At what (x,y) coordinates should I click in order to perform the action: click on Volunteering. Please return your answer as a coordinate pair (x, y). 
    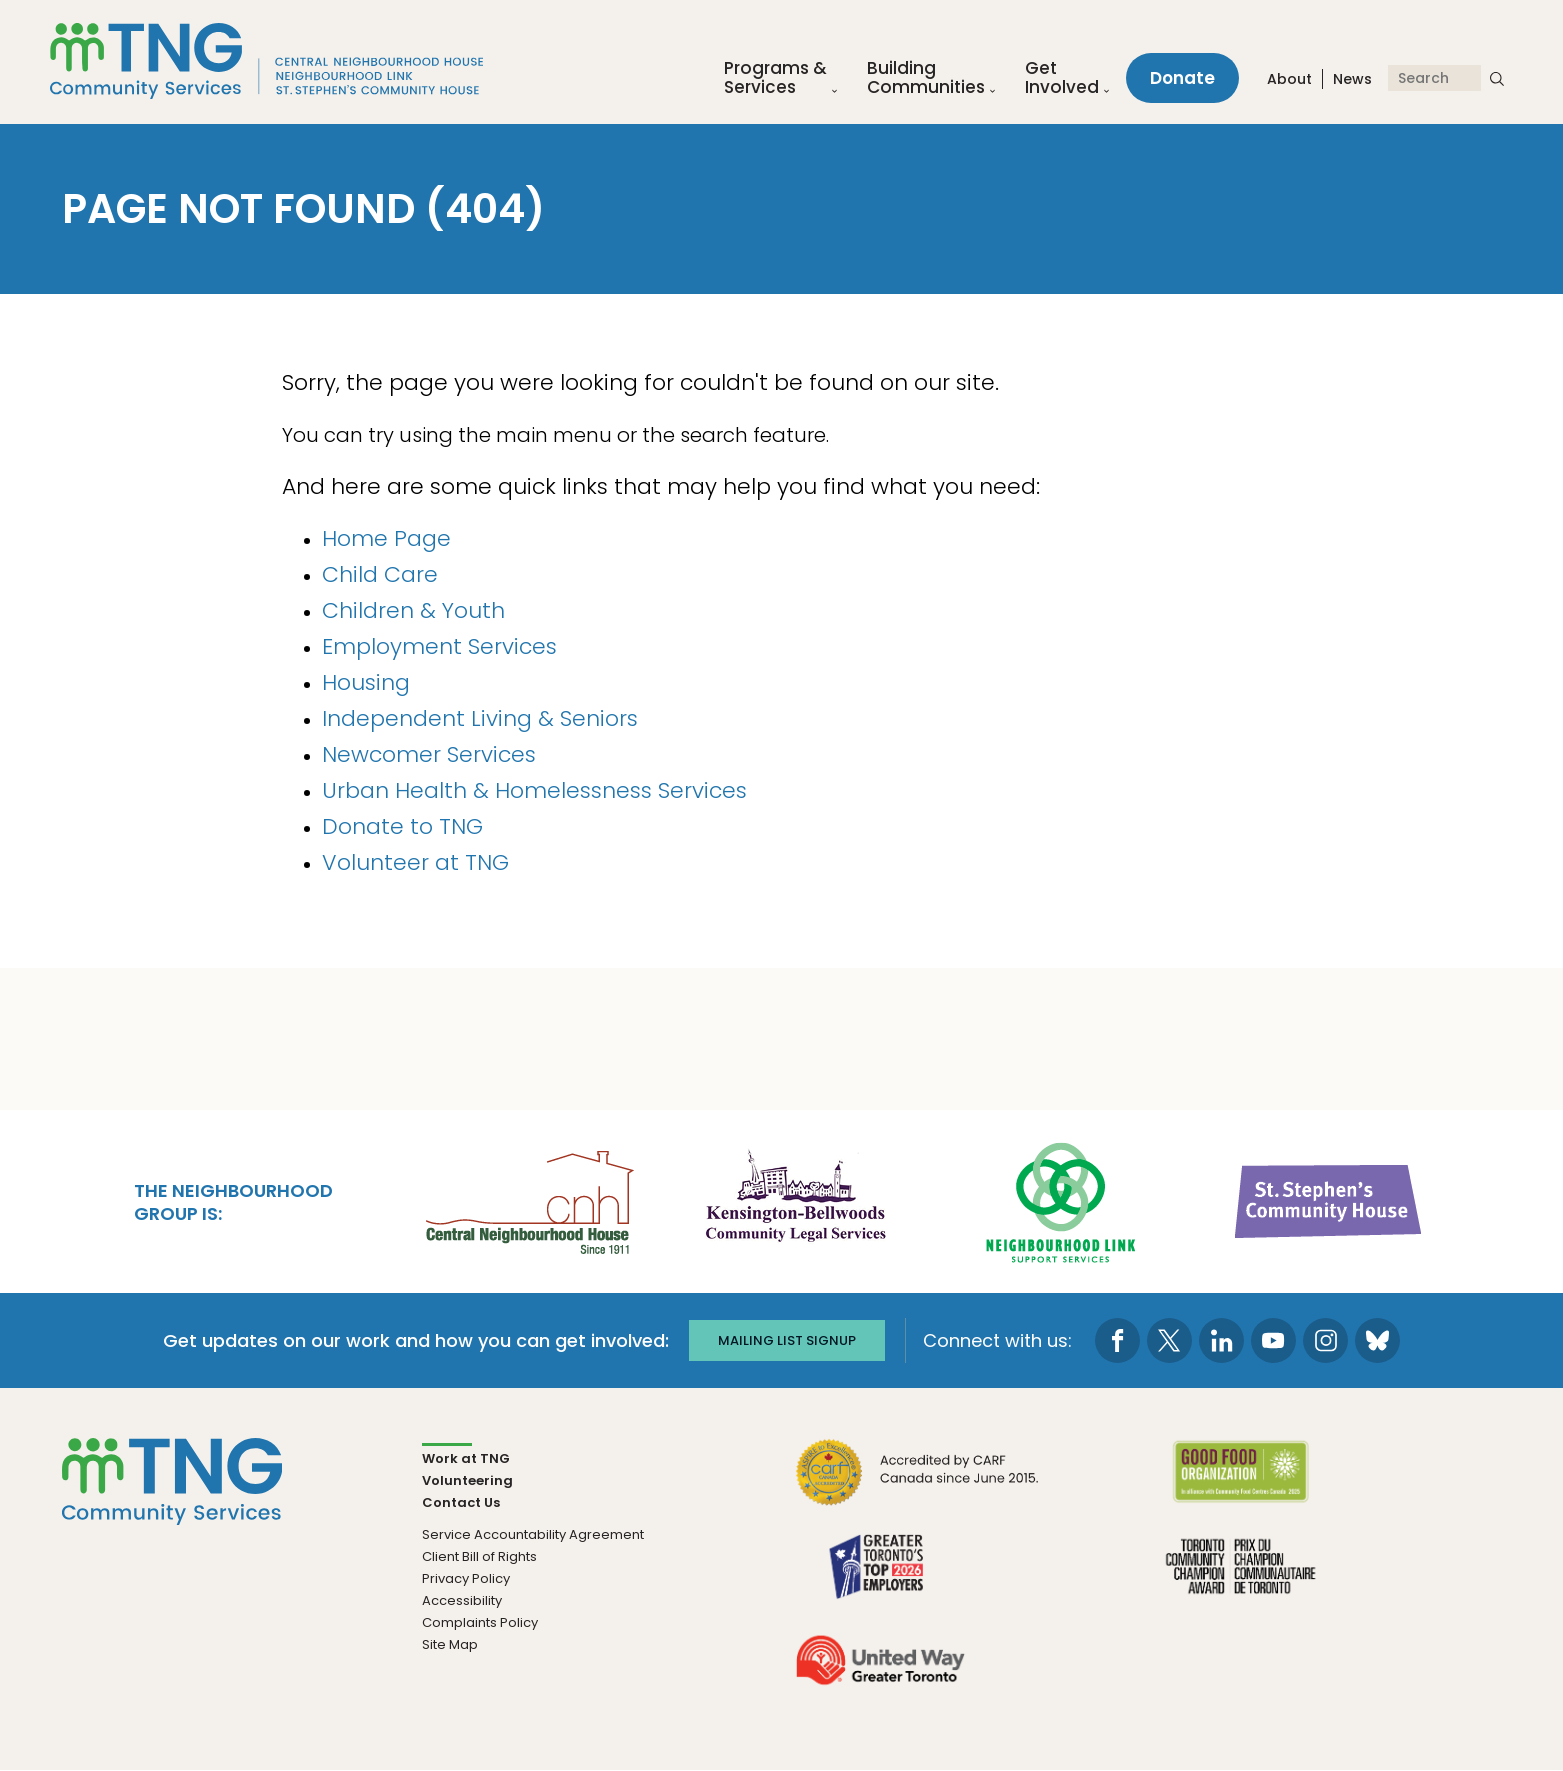
    Looking at the image, I should click on (467, 1480).